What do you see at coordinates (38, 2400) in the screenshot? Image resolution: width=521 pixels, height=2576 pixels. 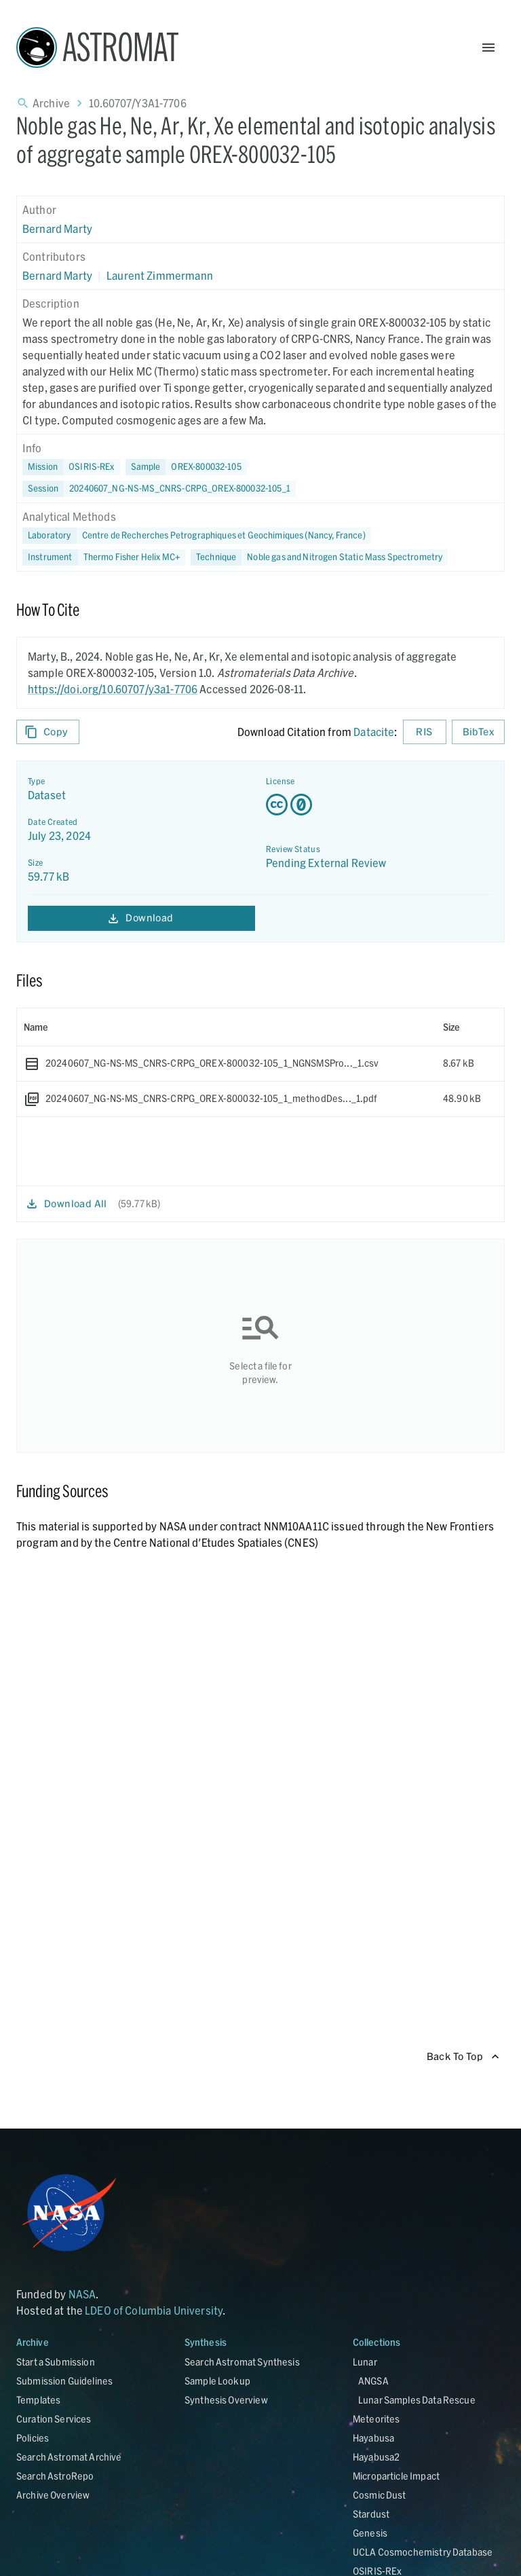 I see `Templates` at bounding box center [38, 2400].